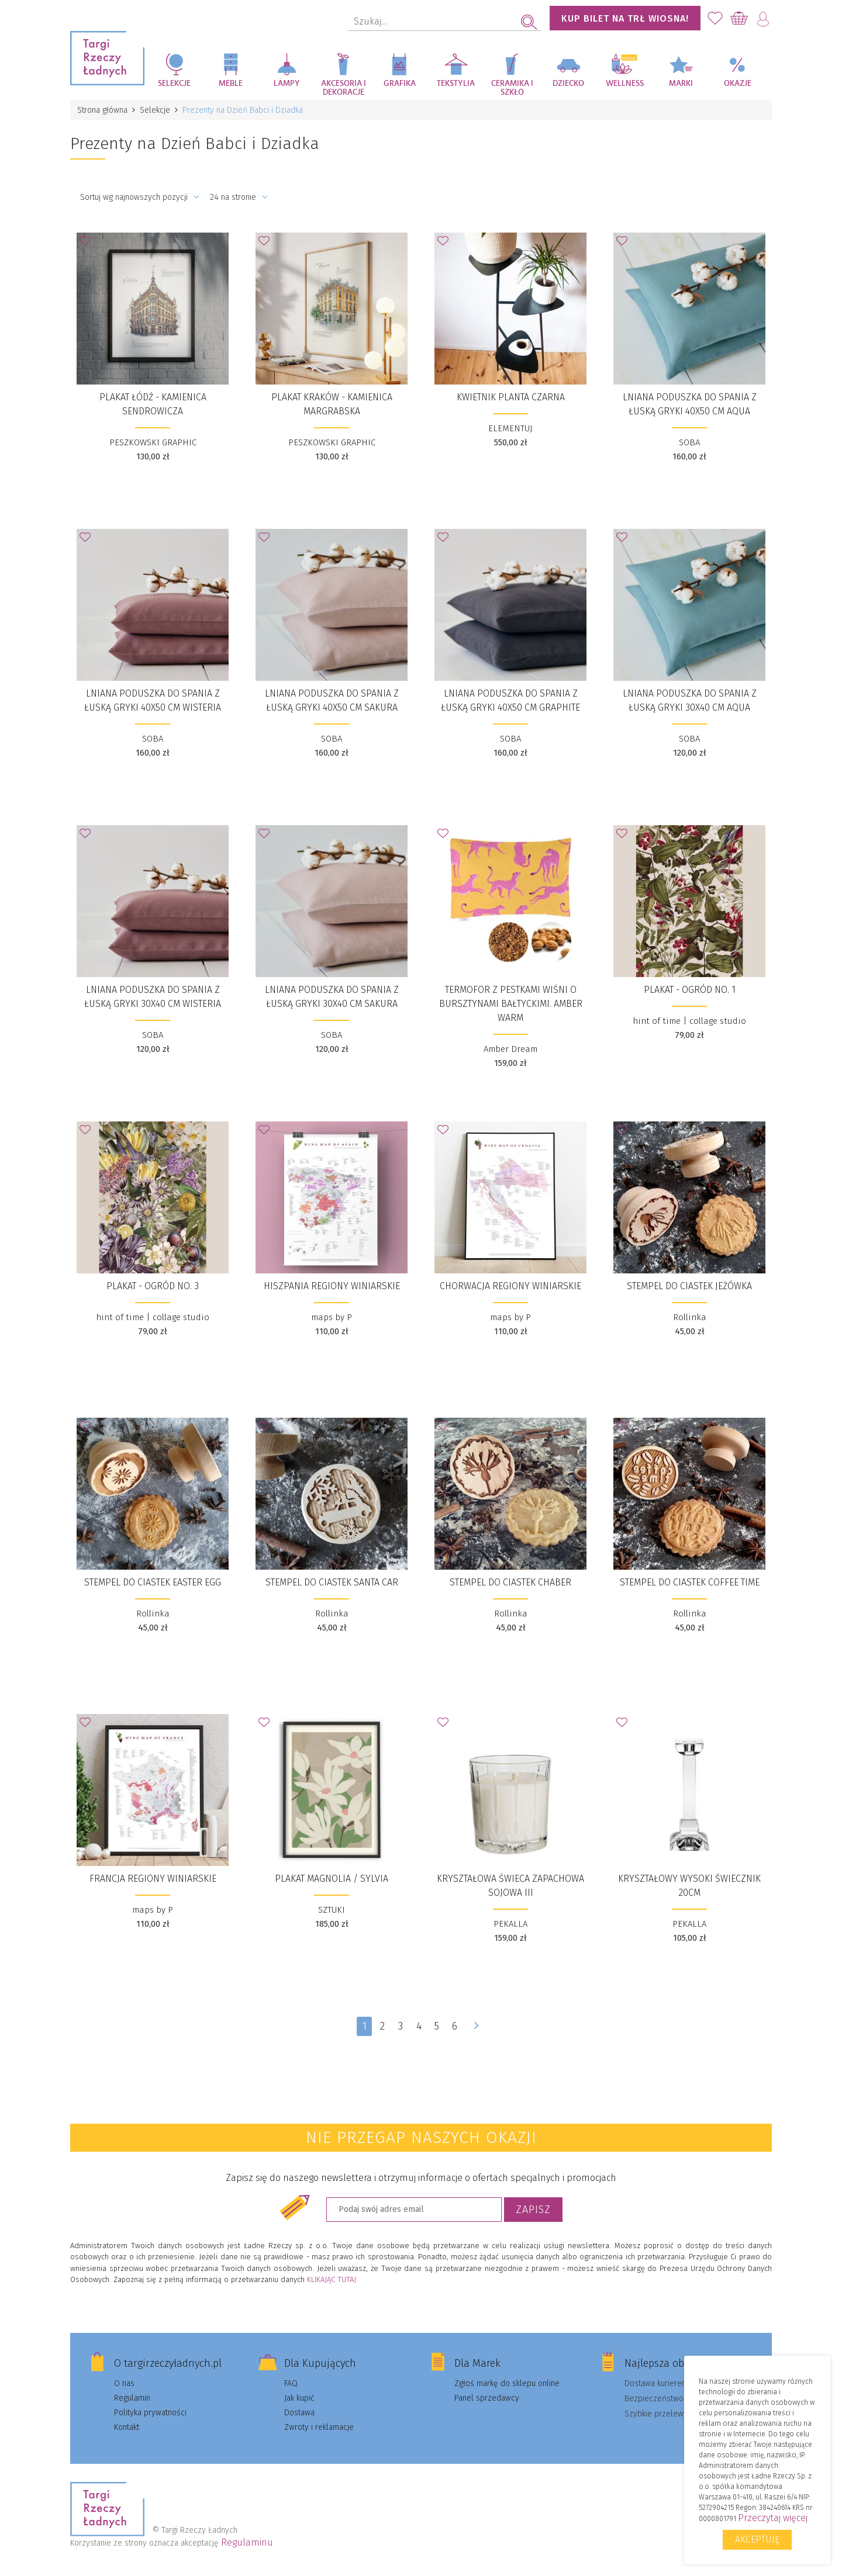  I want to click on Akceptuję, so click(757, 2539).